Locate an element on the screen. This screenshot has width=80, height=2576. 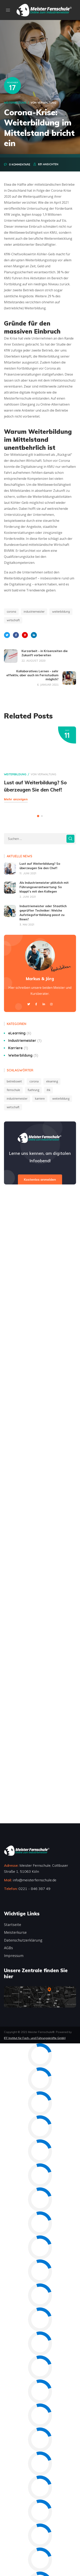
industriemeister [industriemeister (10 Einträge)] is located at coordinates (17, 1098).